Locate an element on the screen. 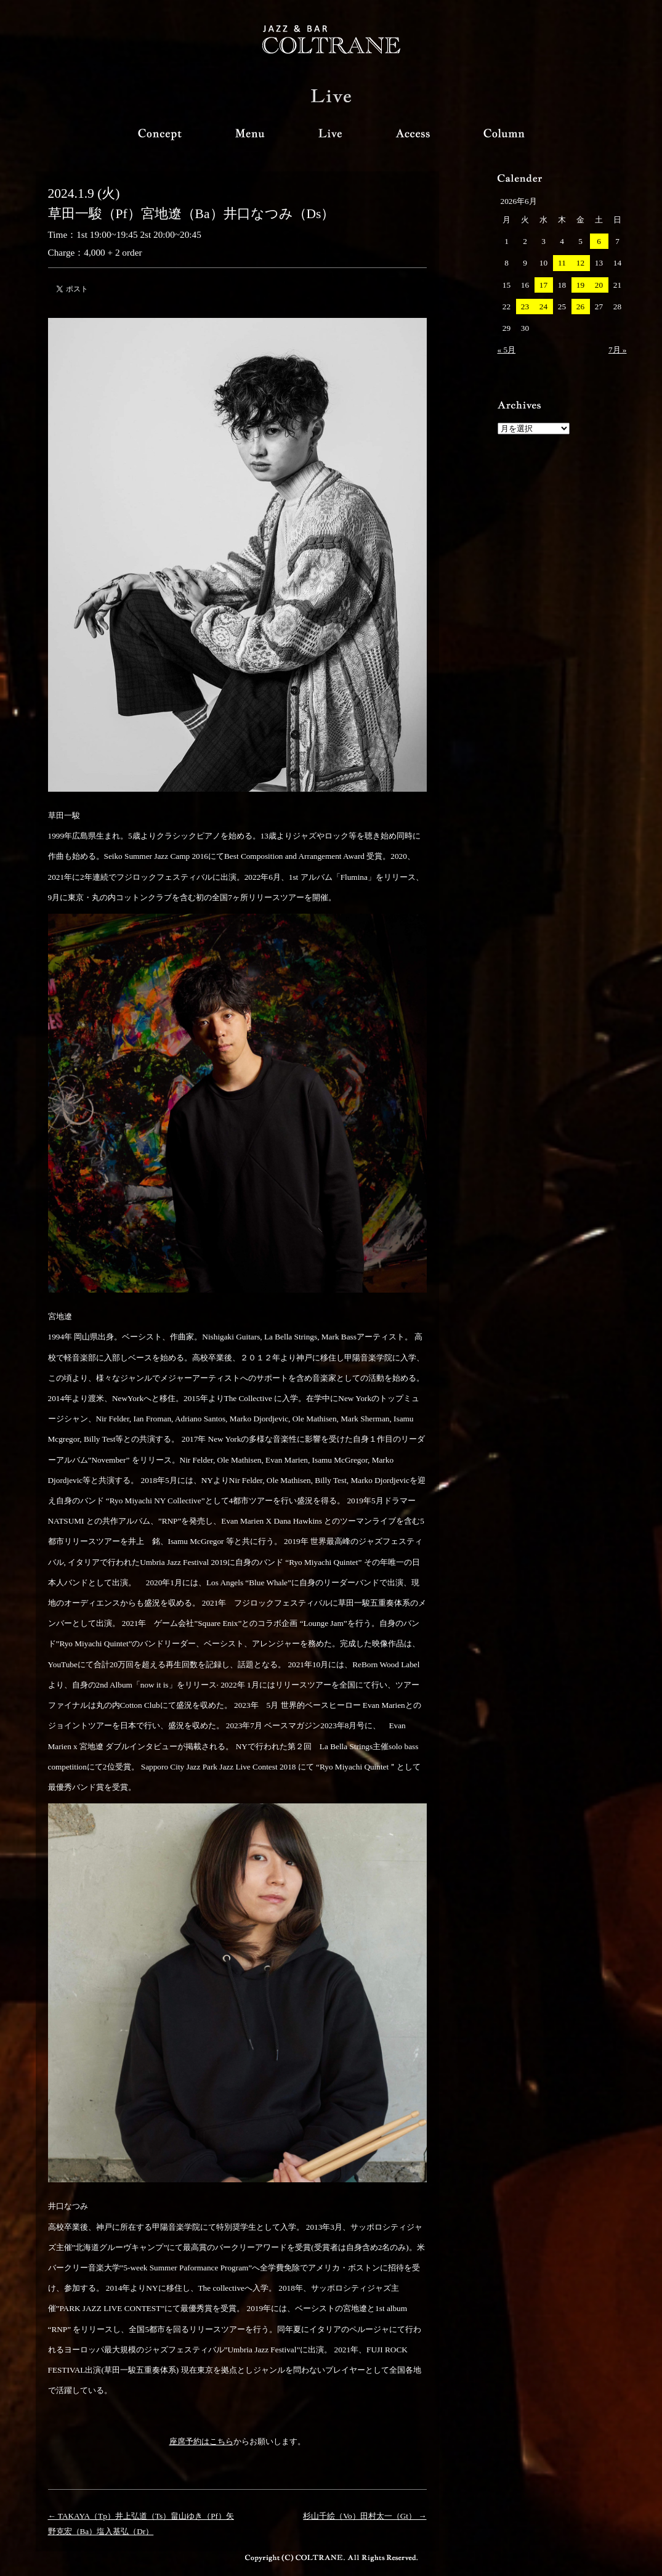 This screenshot has width=662, height=2576. « 5月 is located at coordinates (507, 349).